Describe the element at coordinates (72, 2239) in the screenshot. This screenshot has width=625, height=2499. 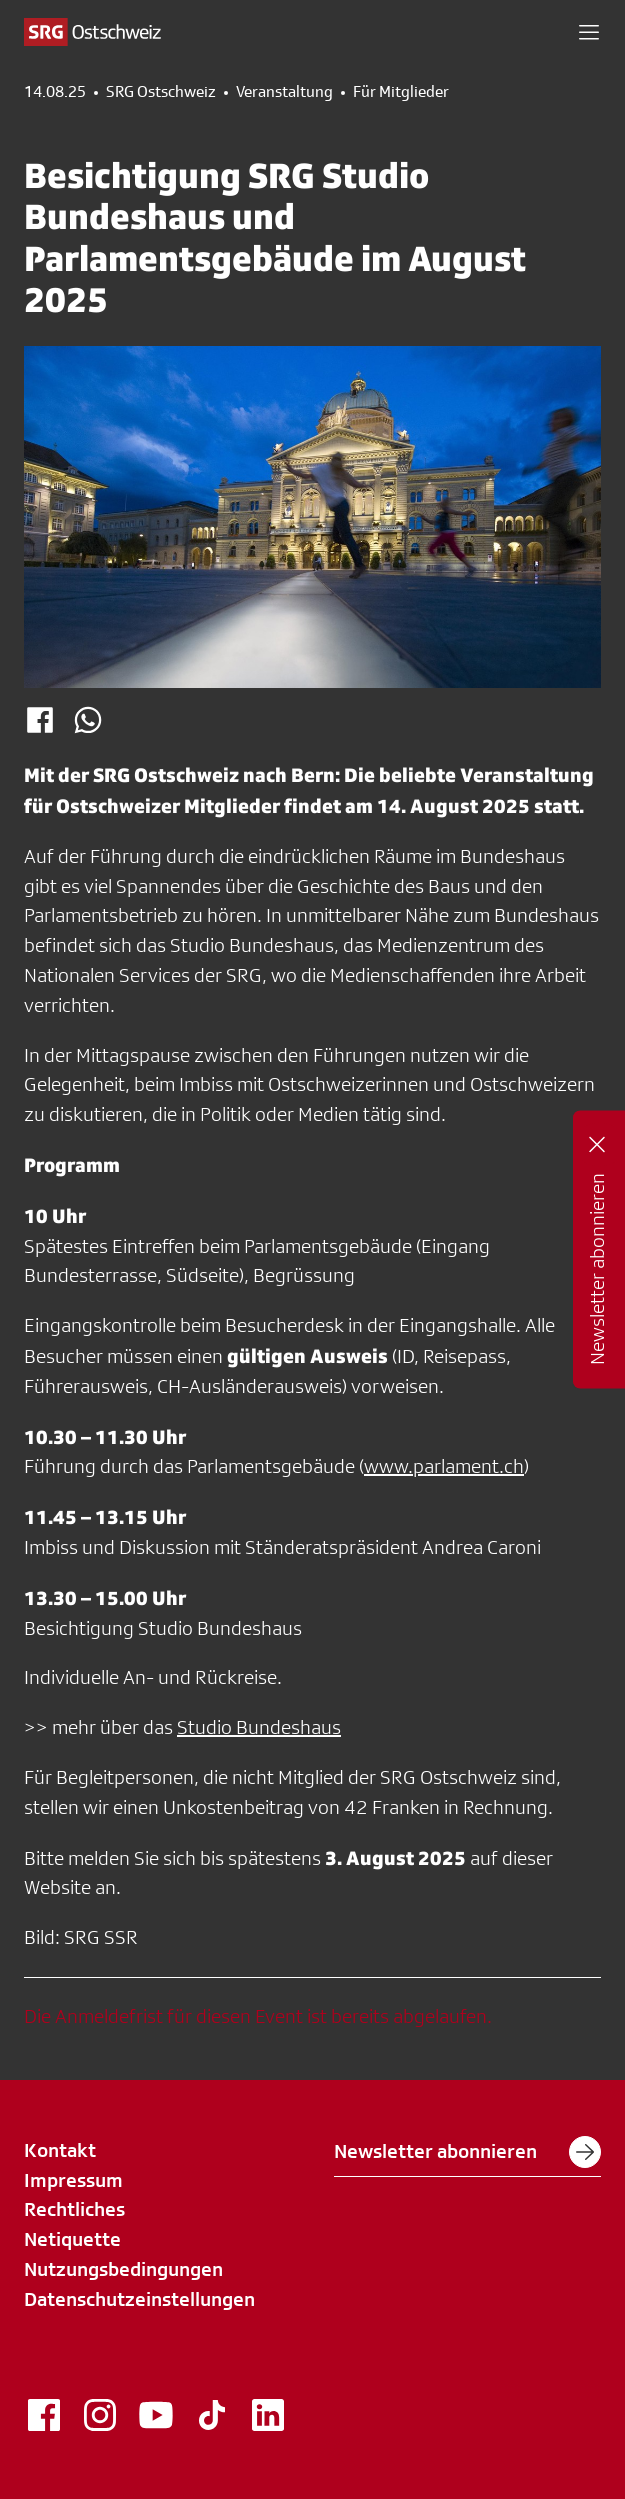
I see `Netiquette` at that location.